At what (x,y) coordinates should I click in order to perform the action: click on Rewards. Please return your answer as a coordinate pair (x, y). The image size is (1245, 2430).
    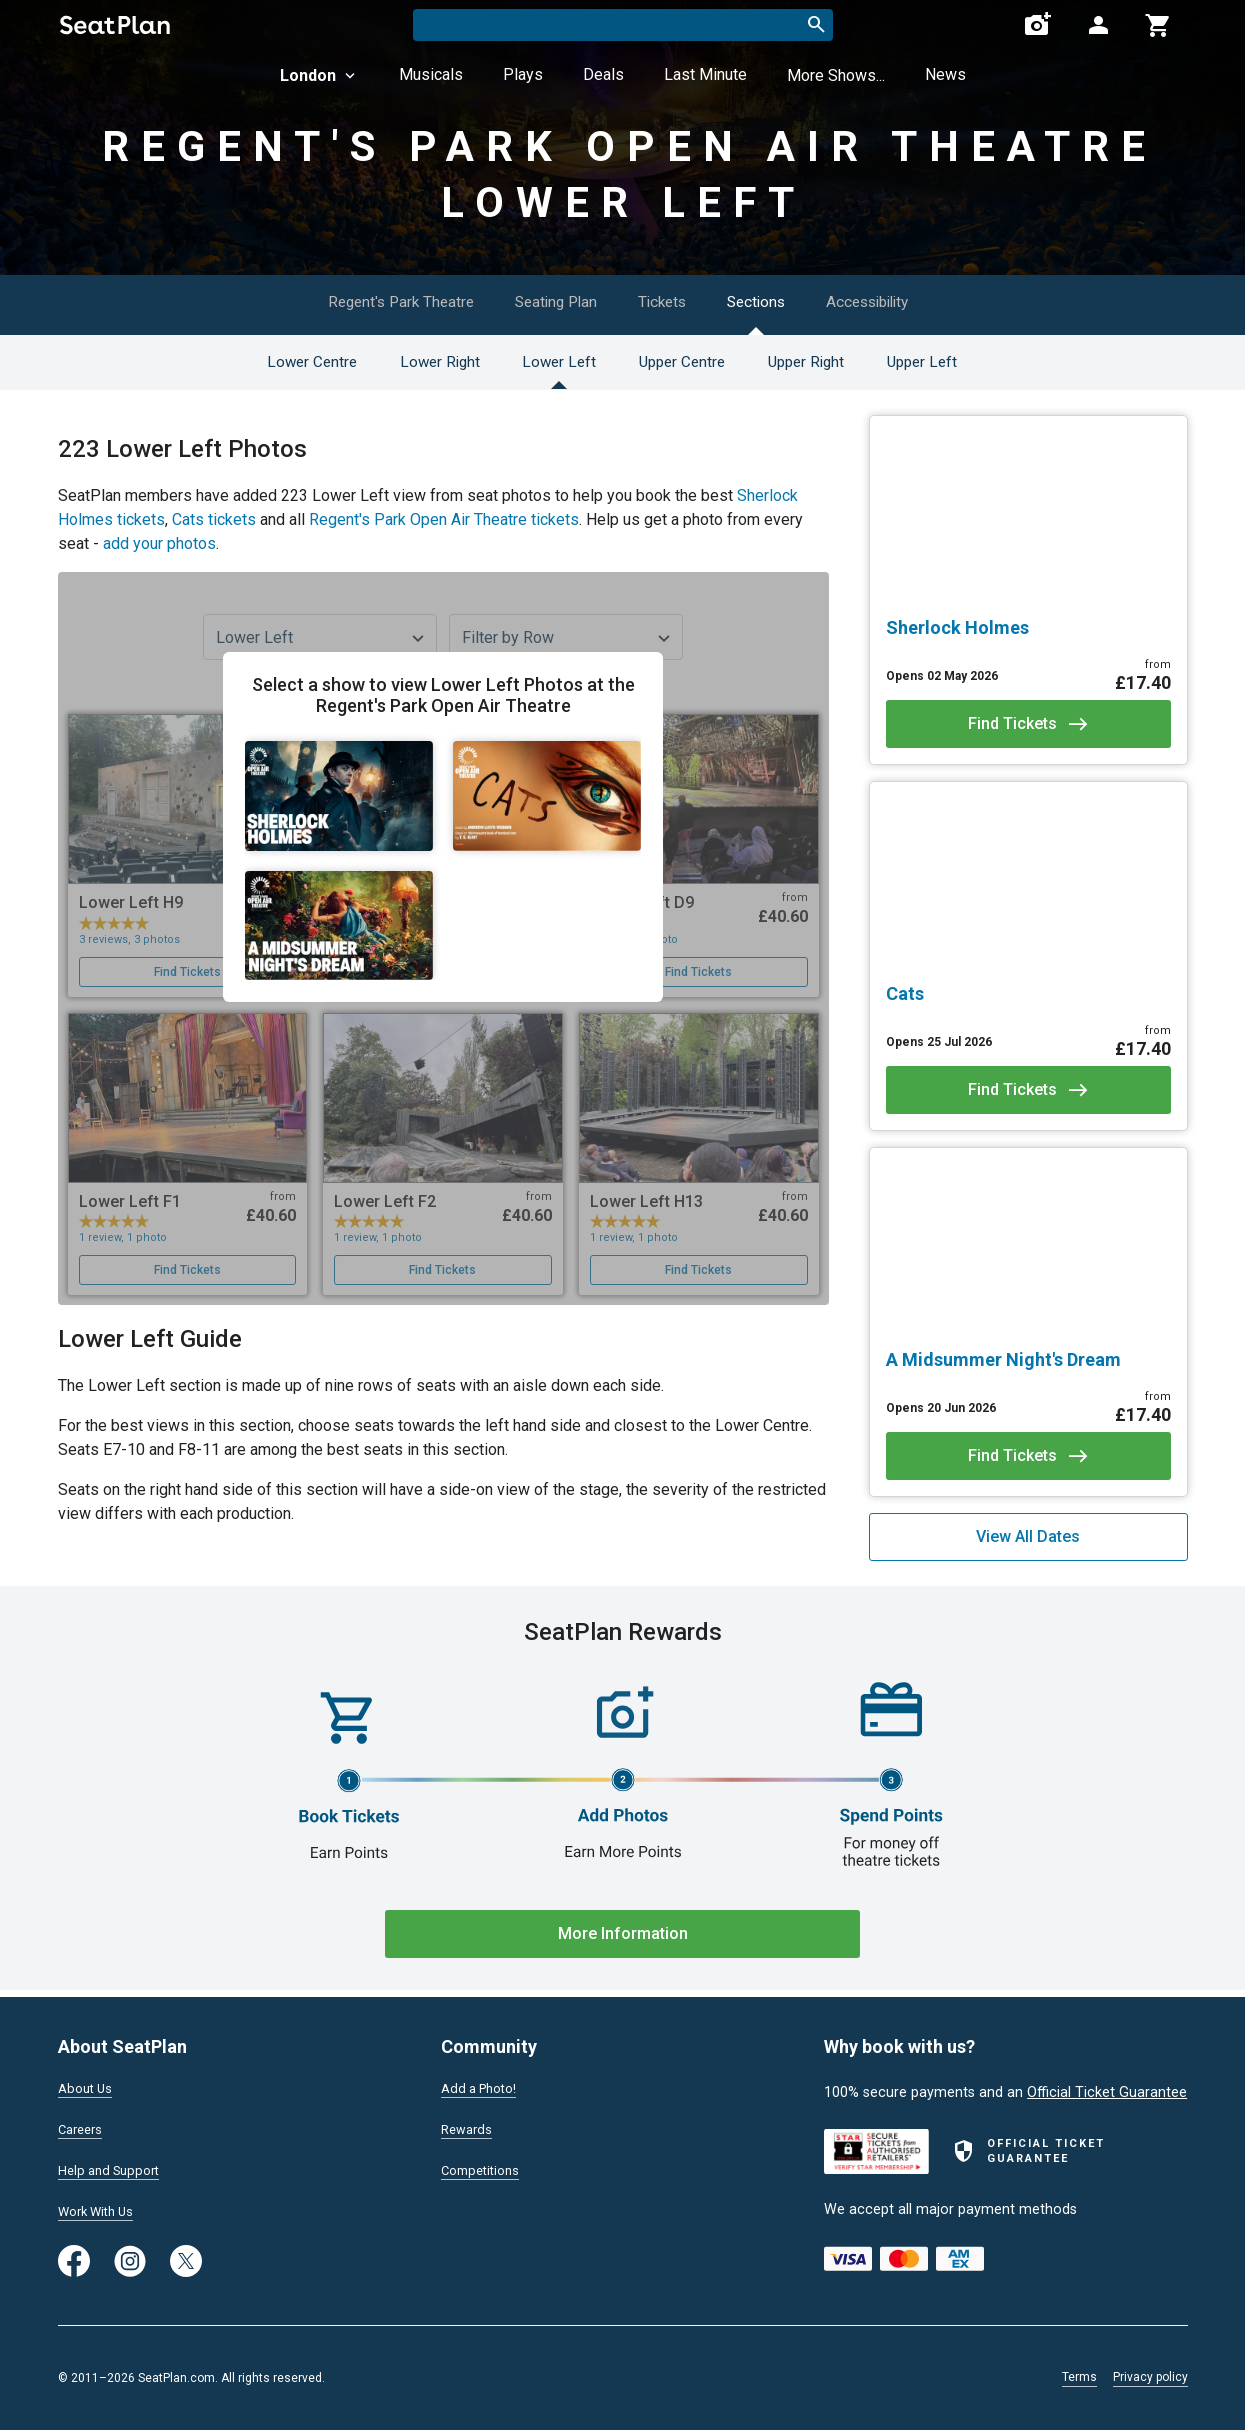
    Looking at the image, I should click on (469, 2125).